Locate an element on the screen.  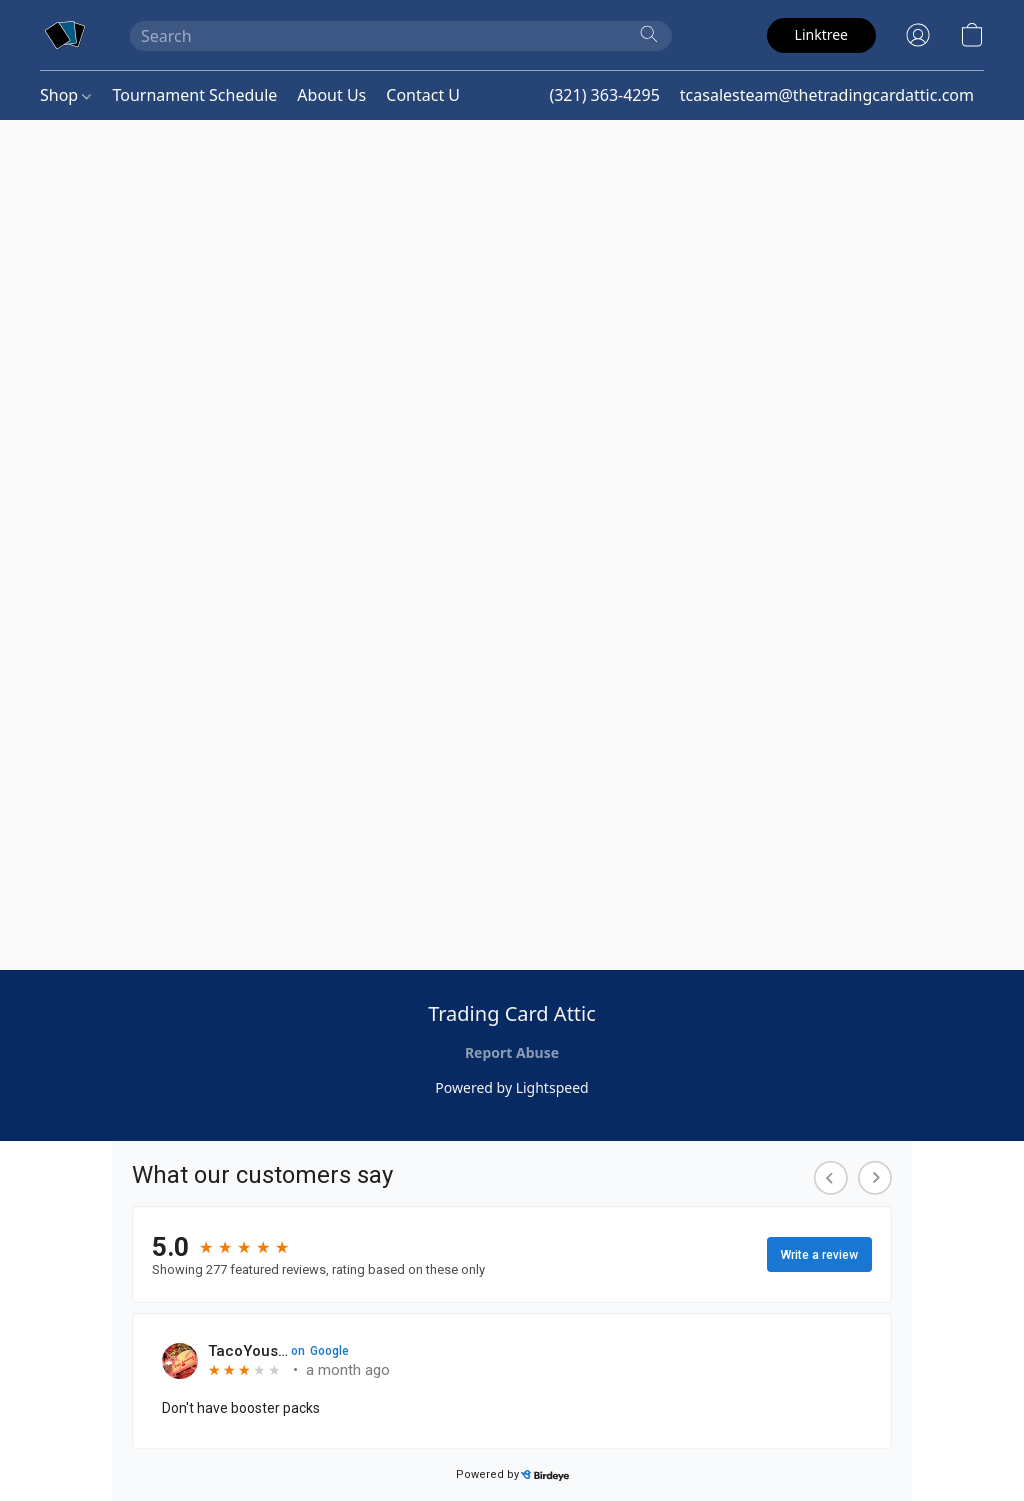
[Search the website] is located at coordinates (649, 34).